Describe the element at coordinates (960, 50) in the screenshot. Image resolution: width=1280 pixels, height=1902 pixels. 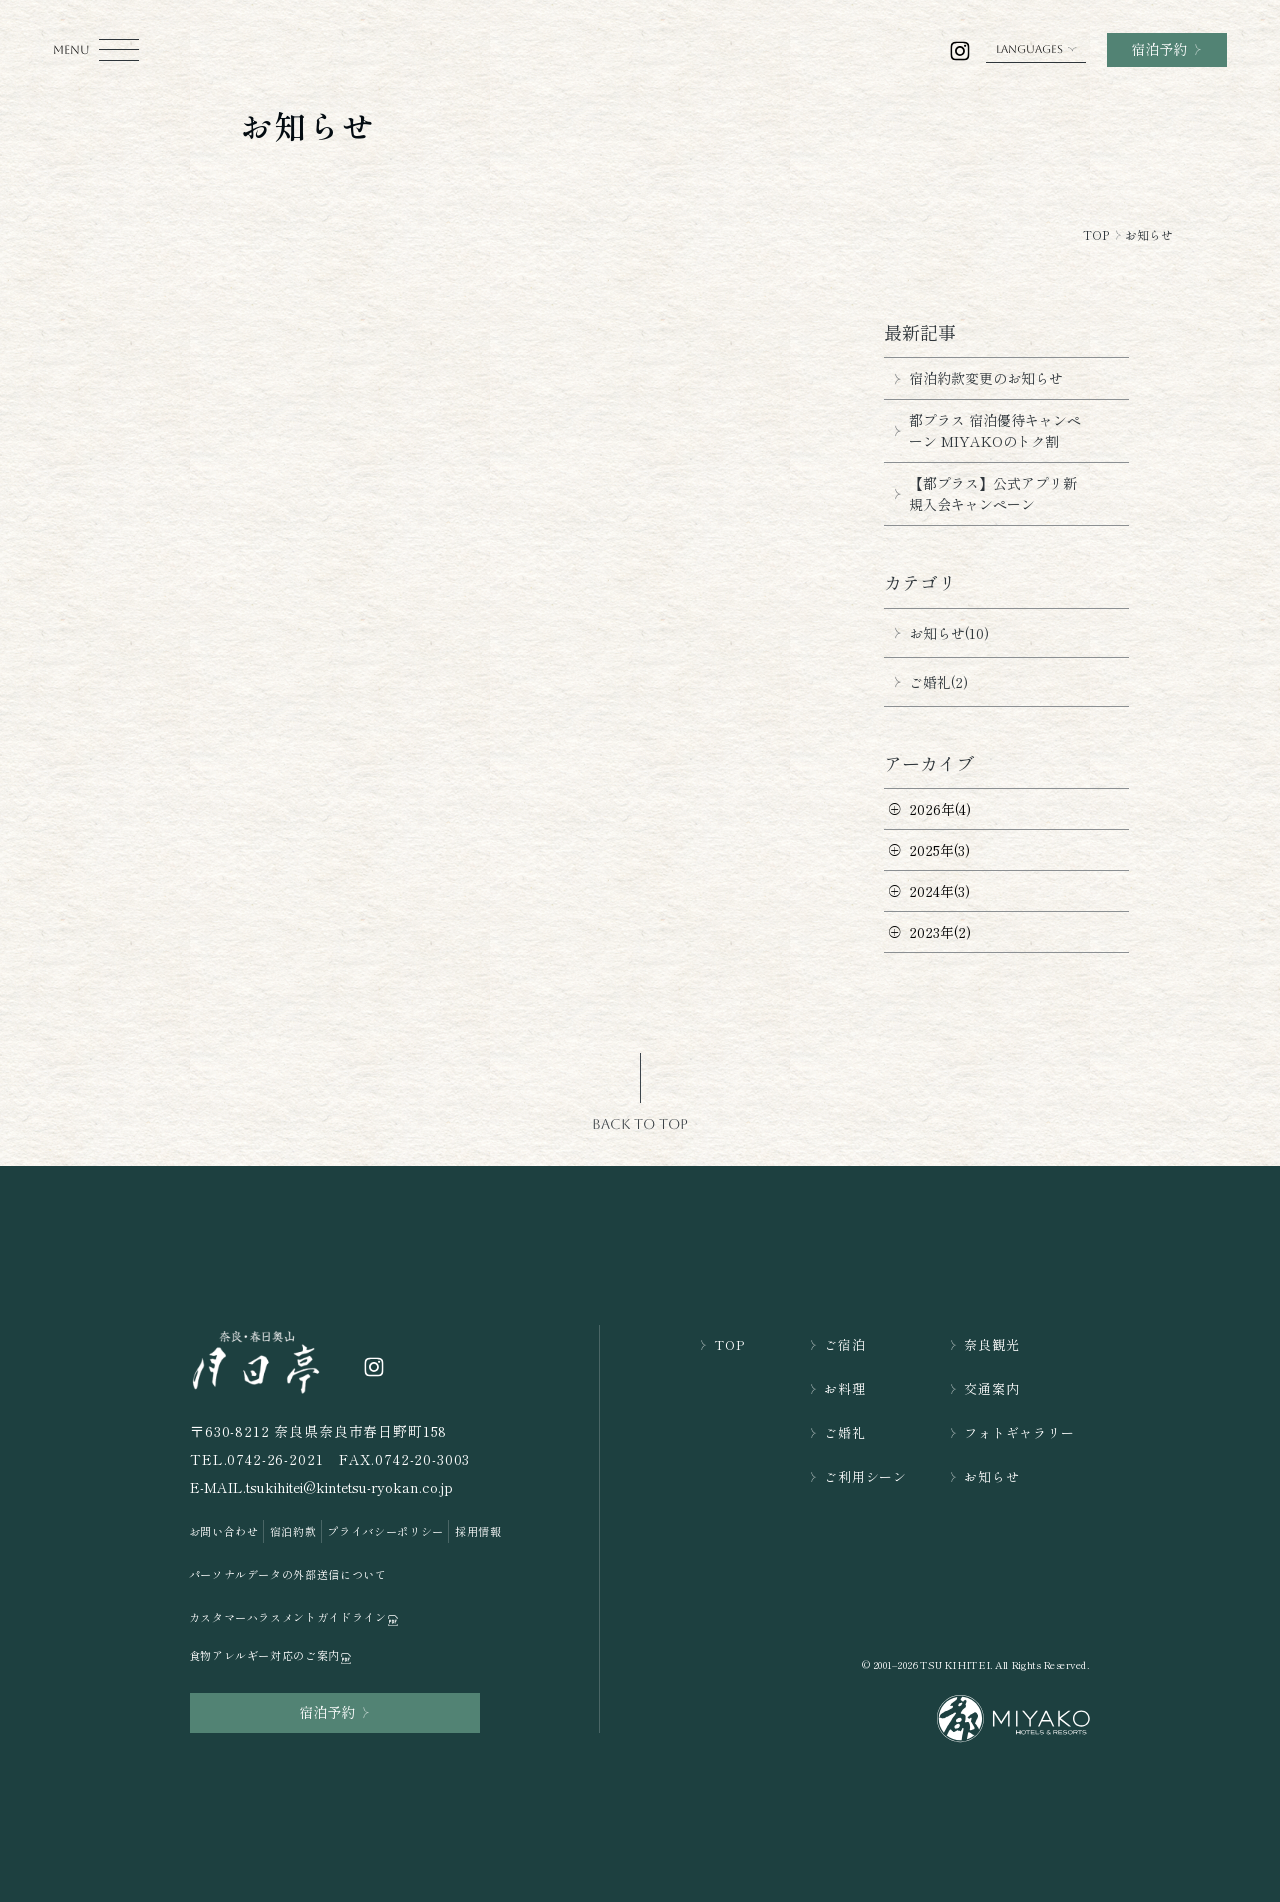
I see `[奈良・春日奥山 月日亭の公式インスラグラムを開く]` at that location.